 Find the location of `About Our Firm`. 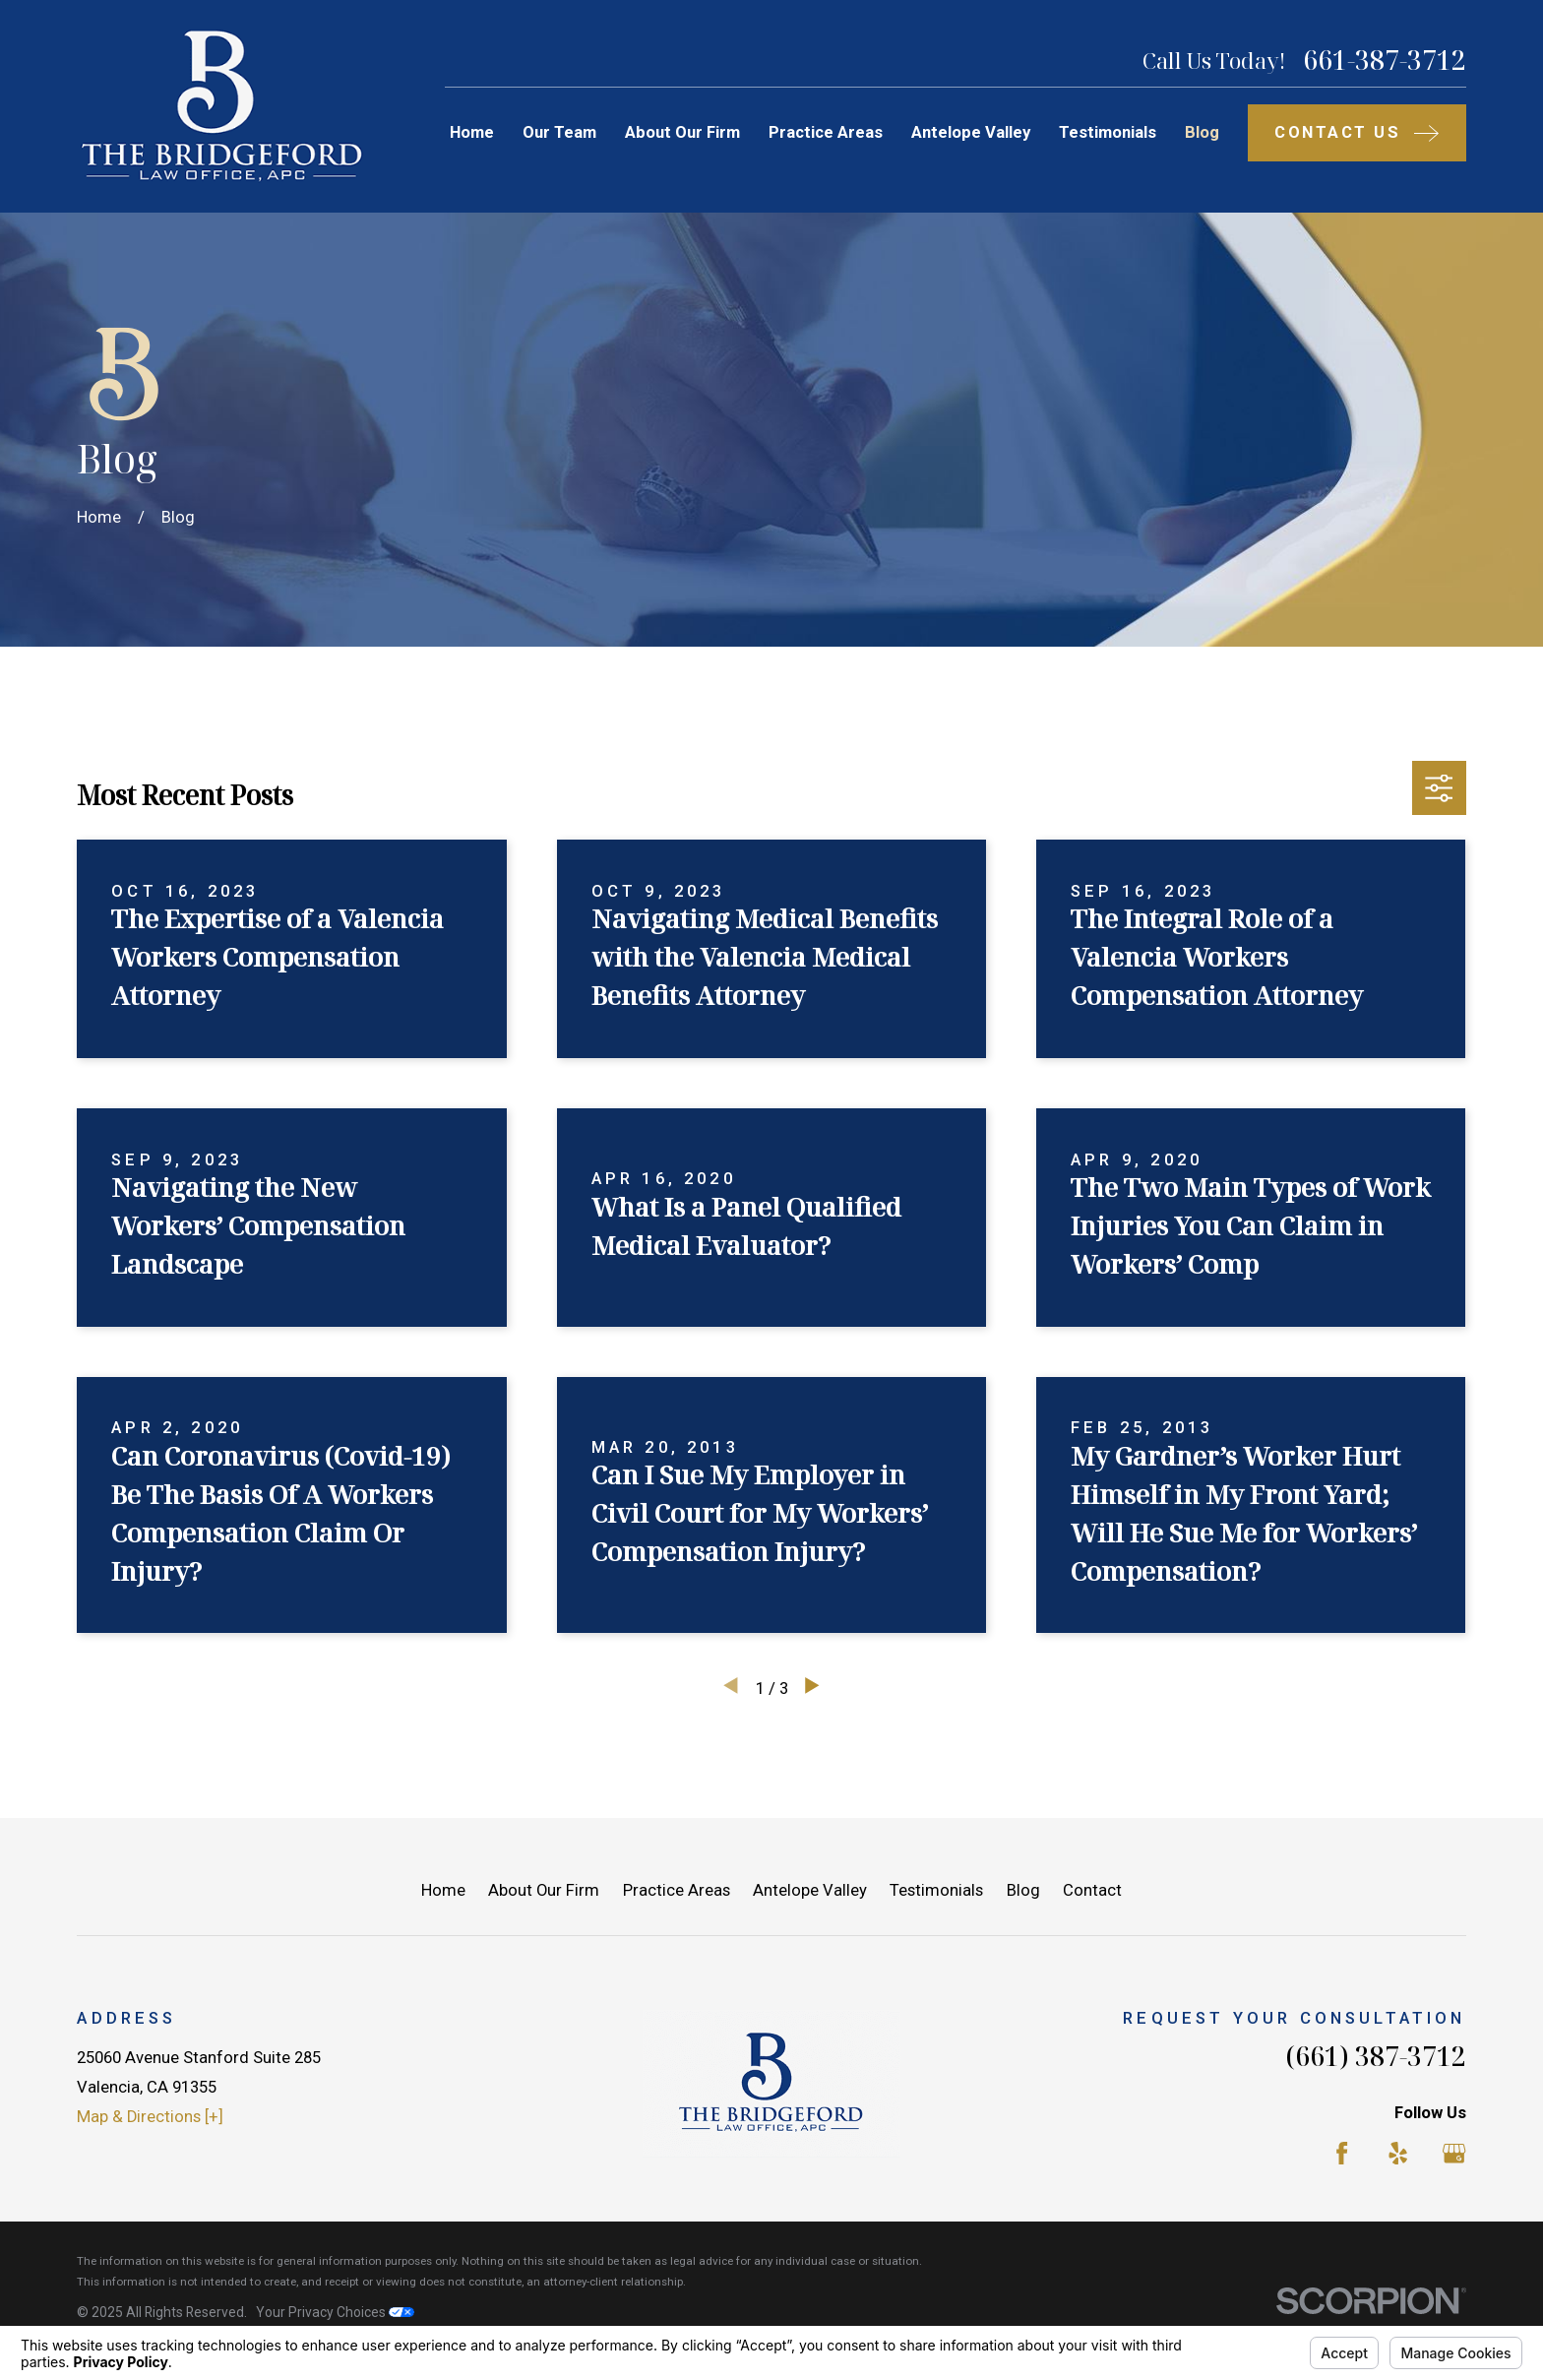

About Our Firm is located at coordinates (543, 1890).